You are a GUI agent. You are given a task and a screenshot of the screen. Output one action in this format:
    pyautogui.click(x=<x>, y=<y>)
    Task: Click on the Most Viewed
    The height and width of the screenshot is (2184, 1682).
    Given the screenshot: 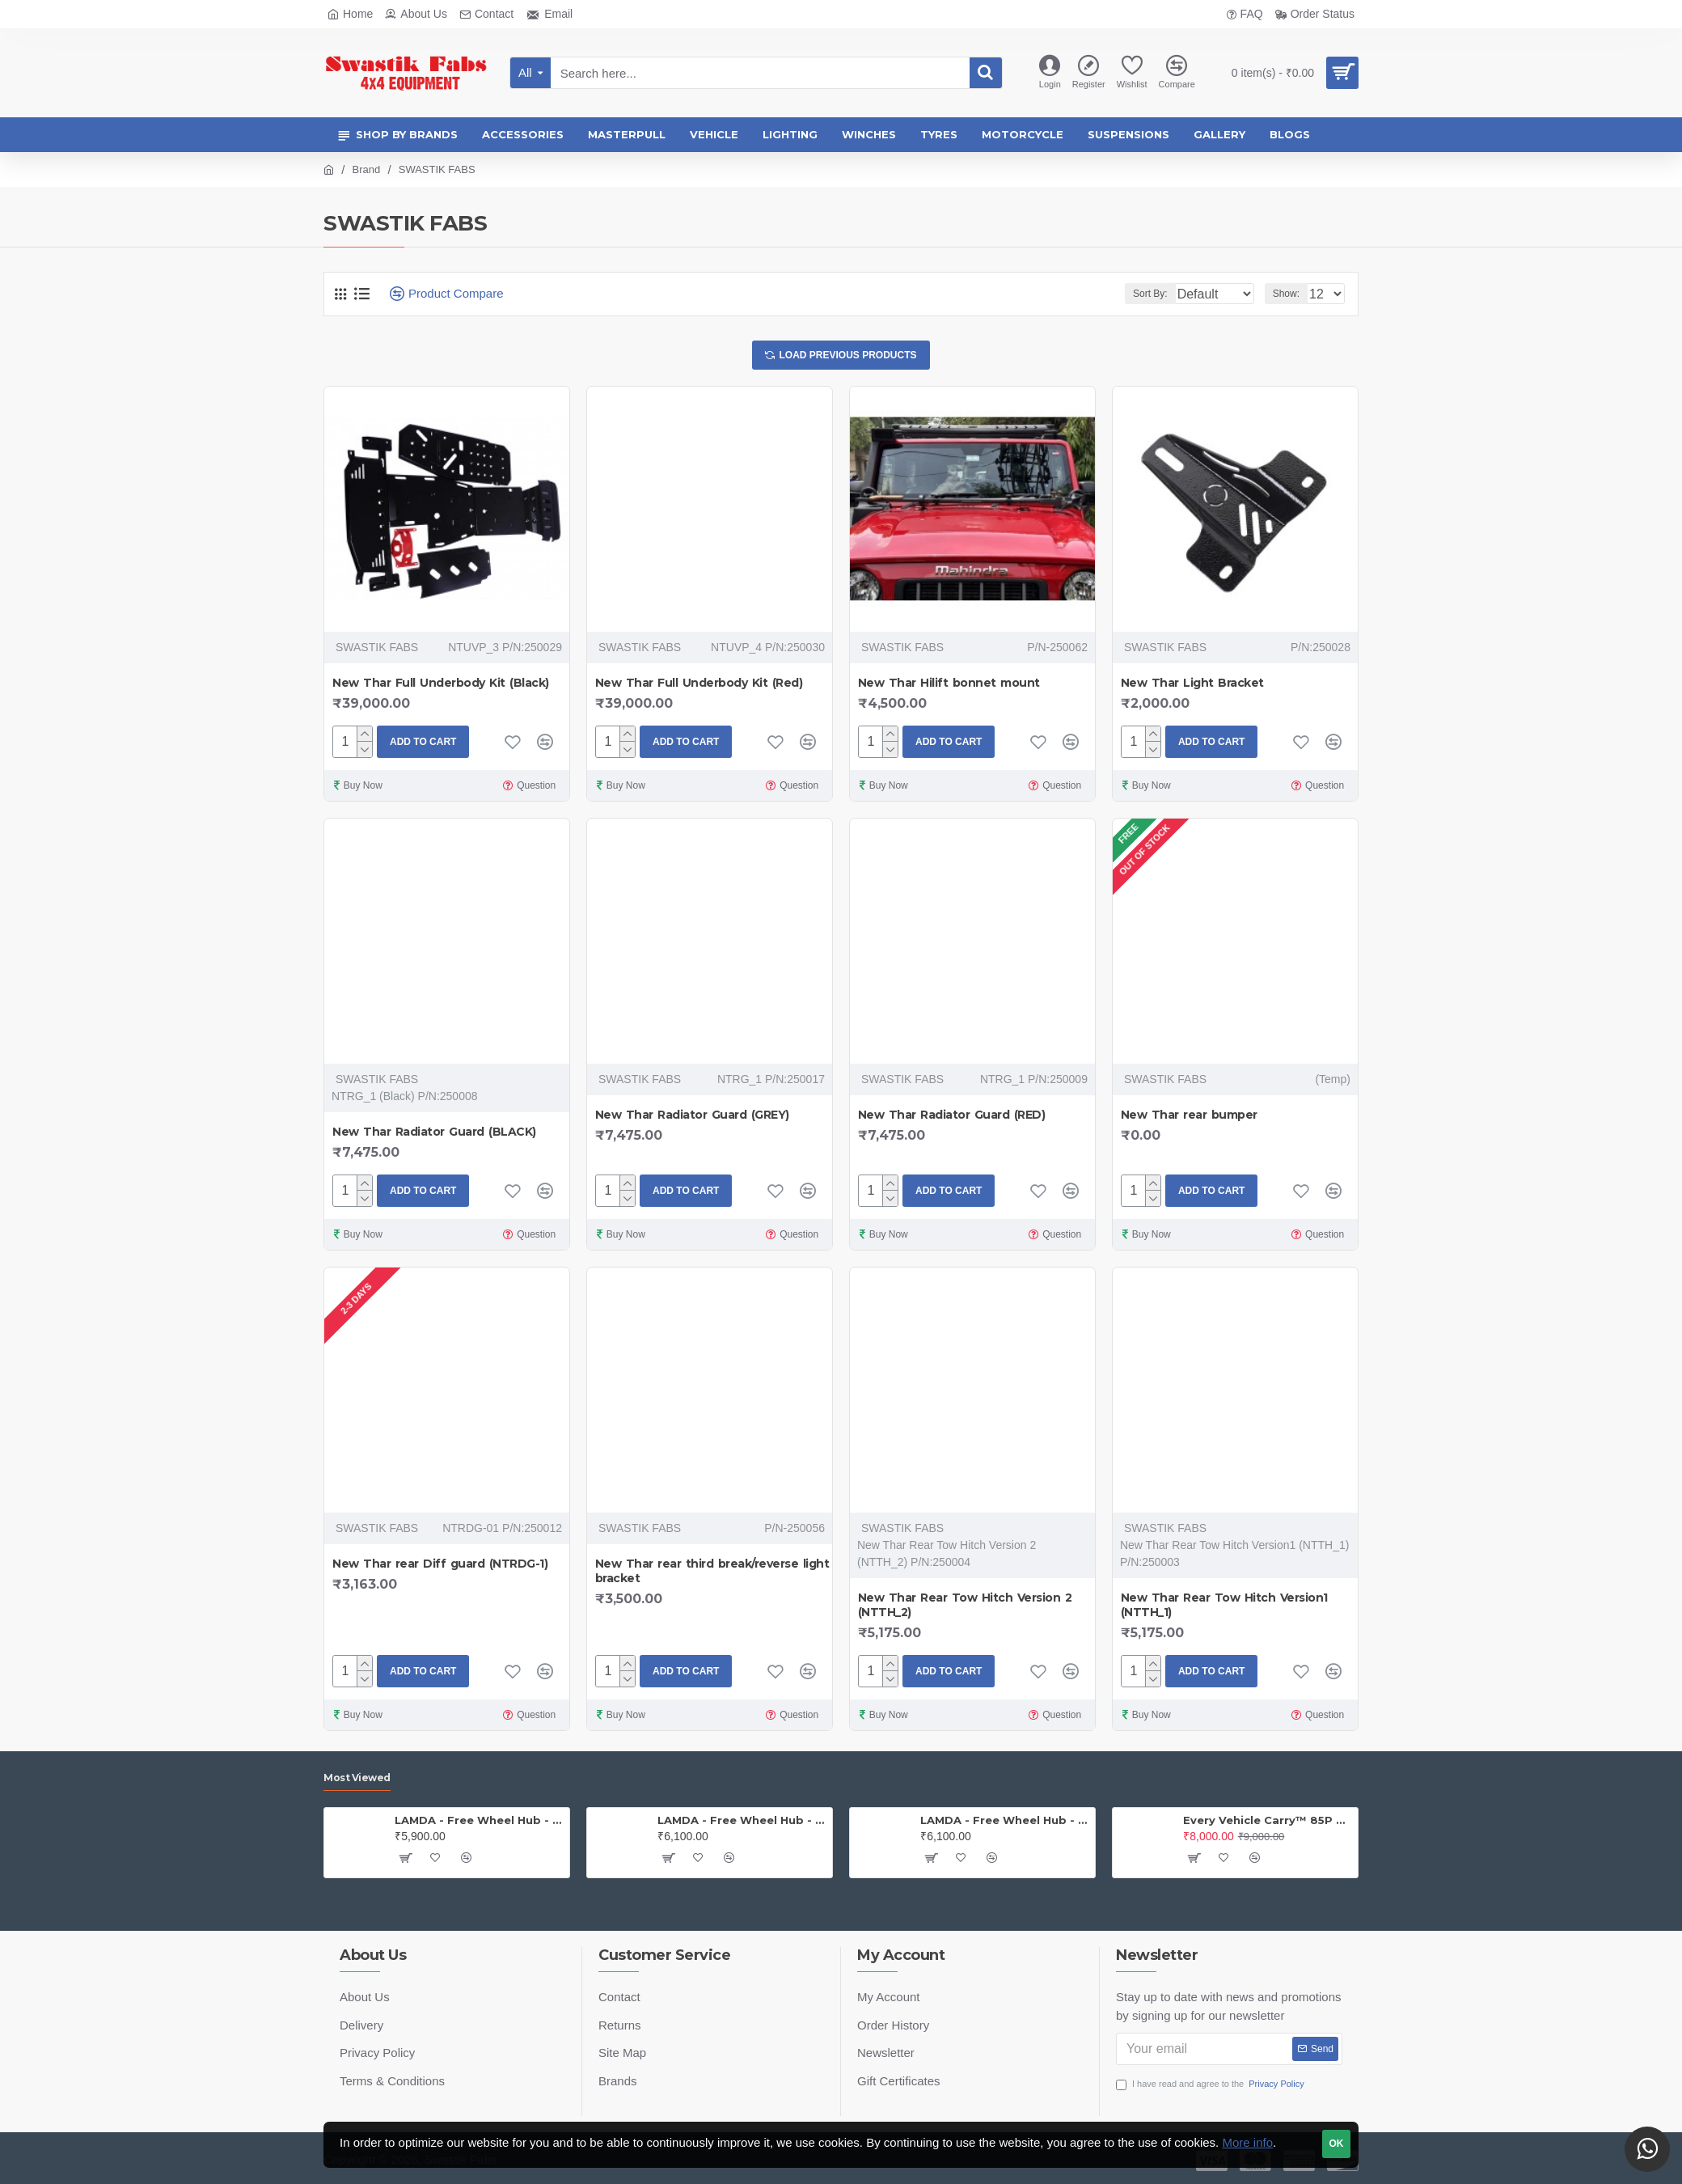 What is the action you would take?
    pyautogui.click(x=357, y=1777)
    